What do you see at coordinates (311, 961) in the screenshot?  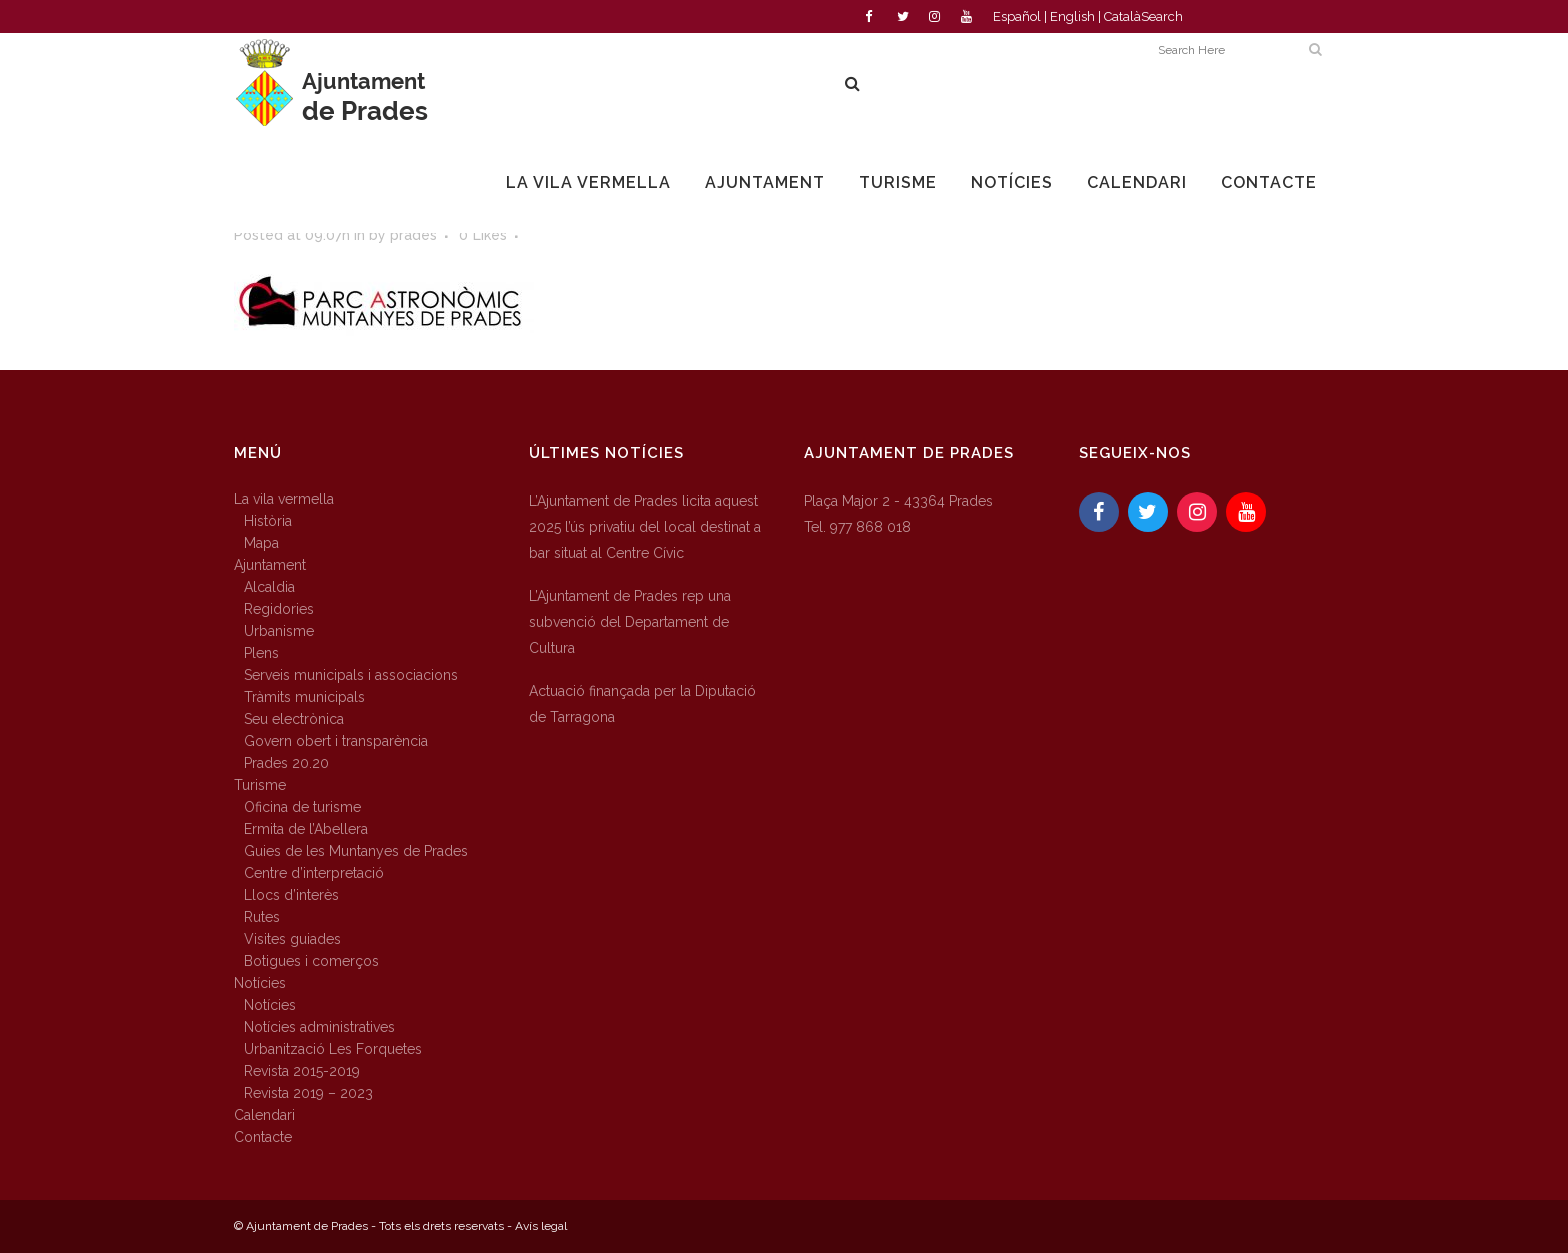 I see `Botigues i comerços` at bounding box center [311, 961].